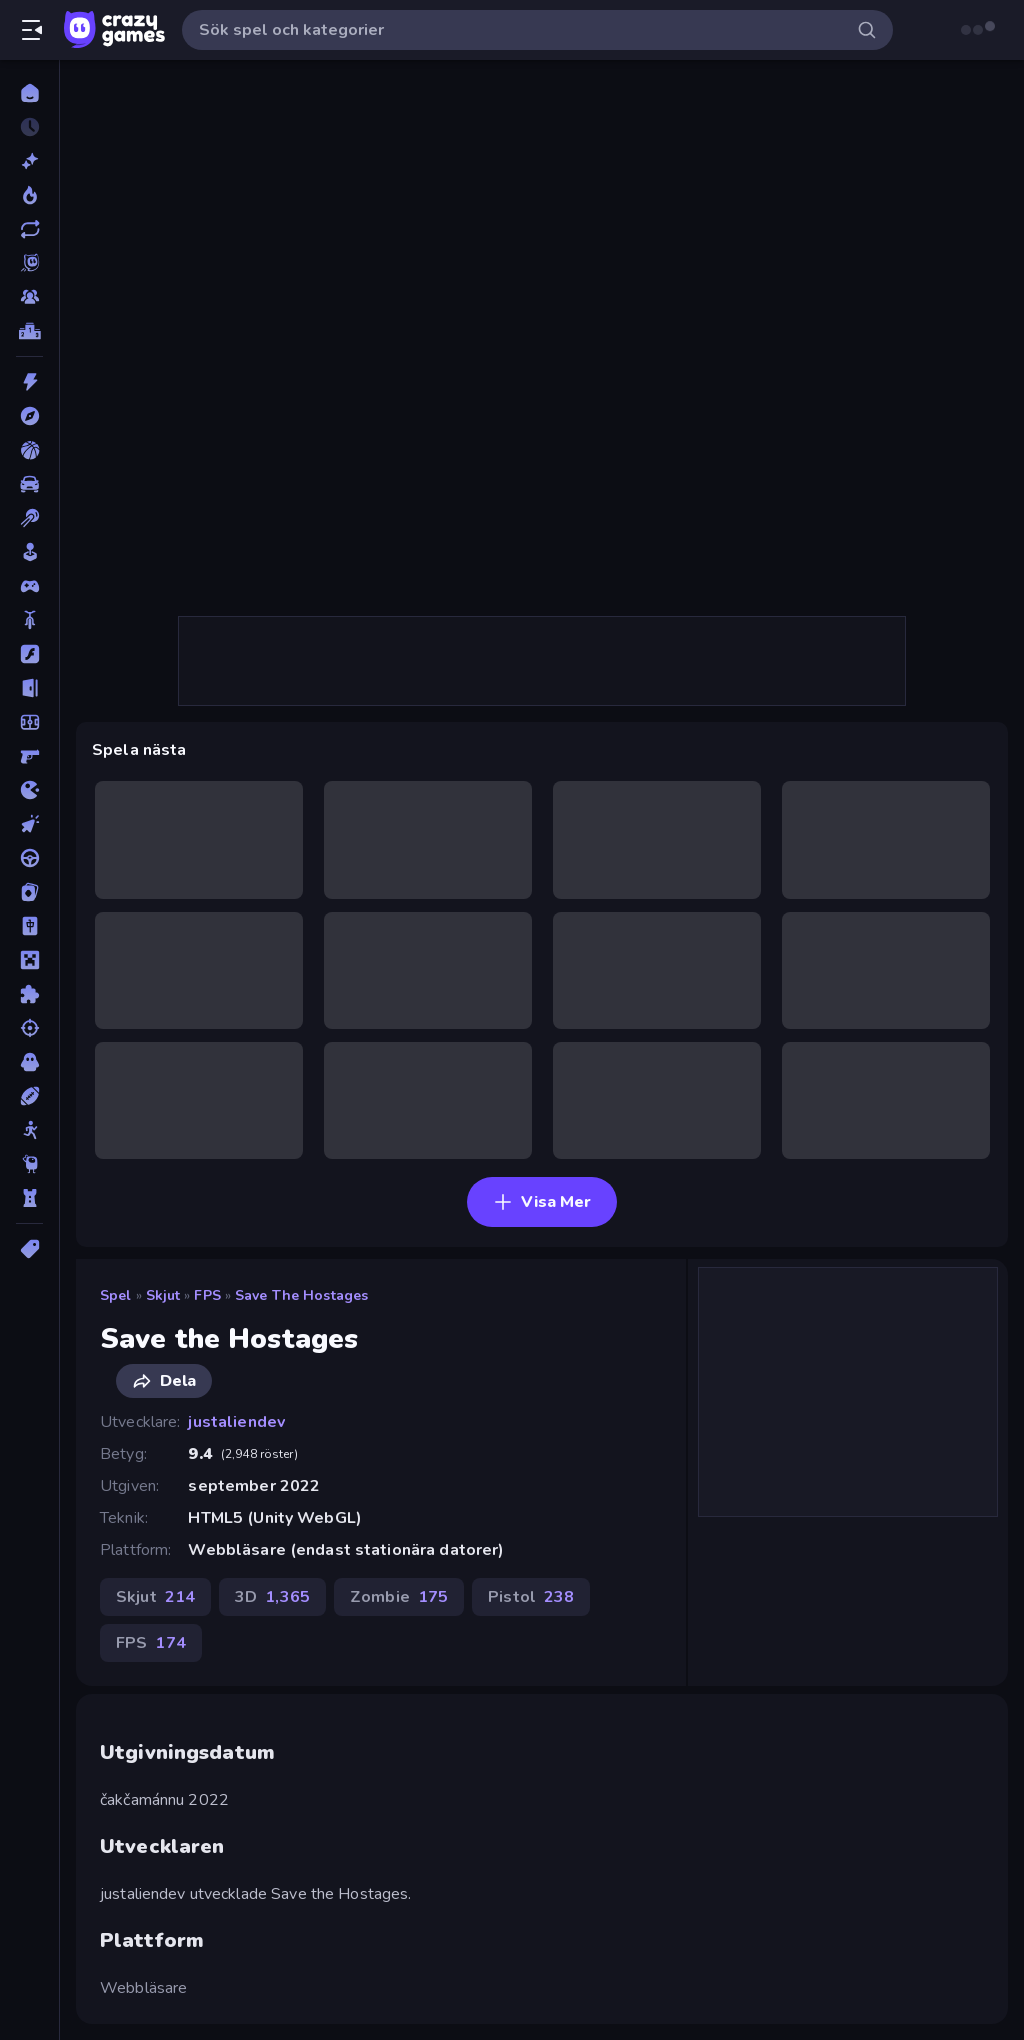  I want to click on [Thinky], so click(29, 1164).